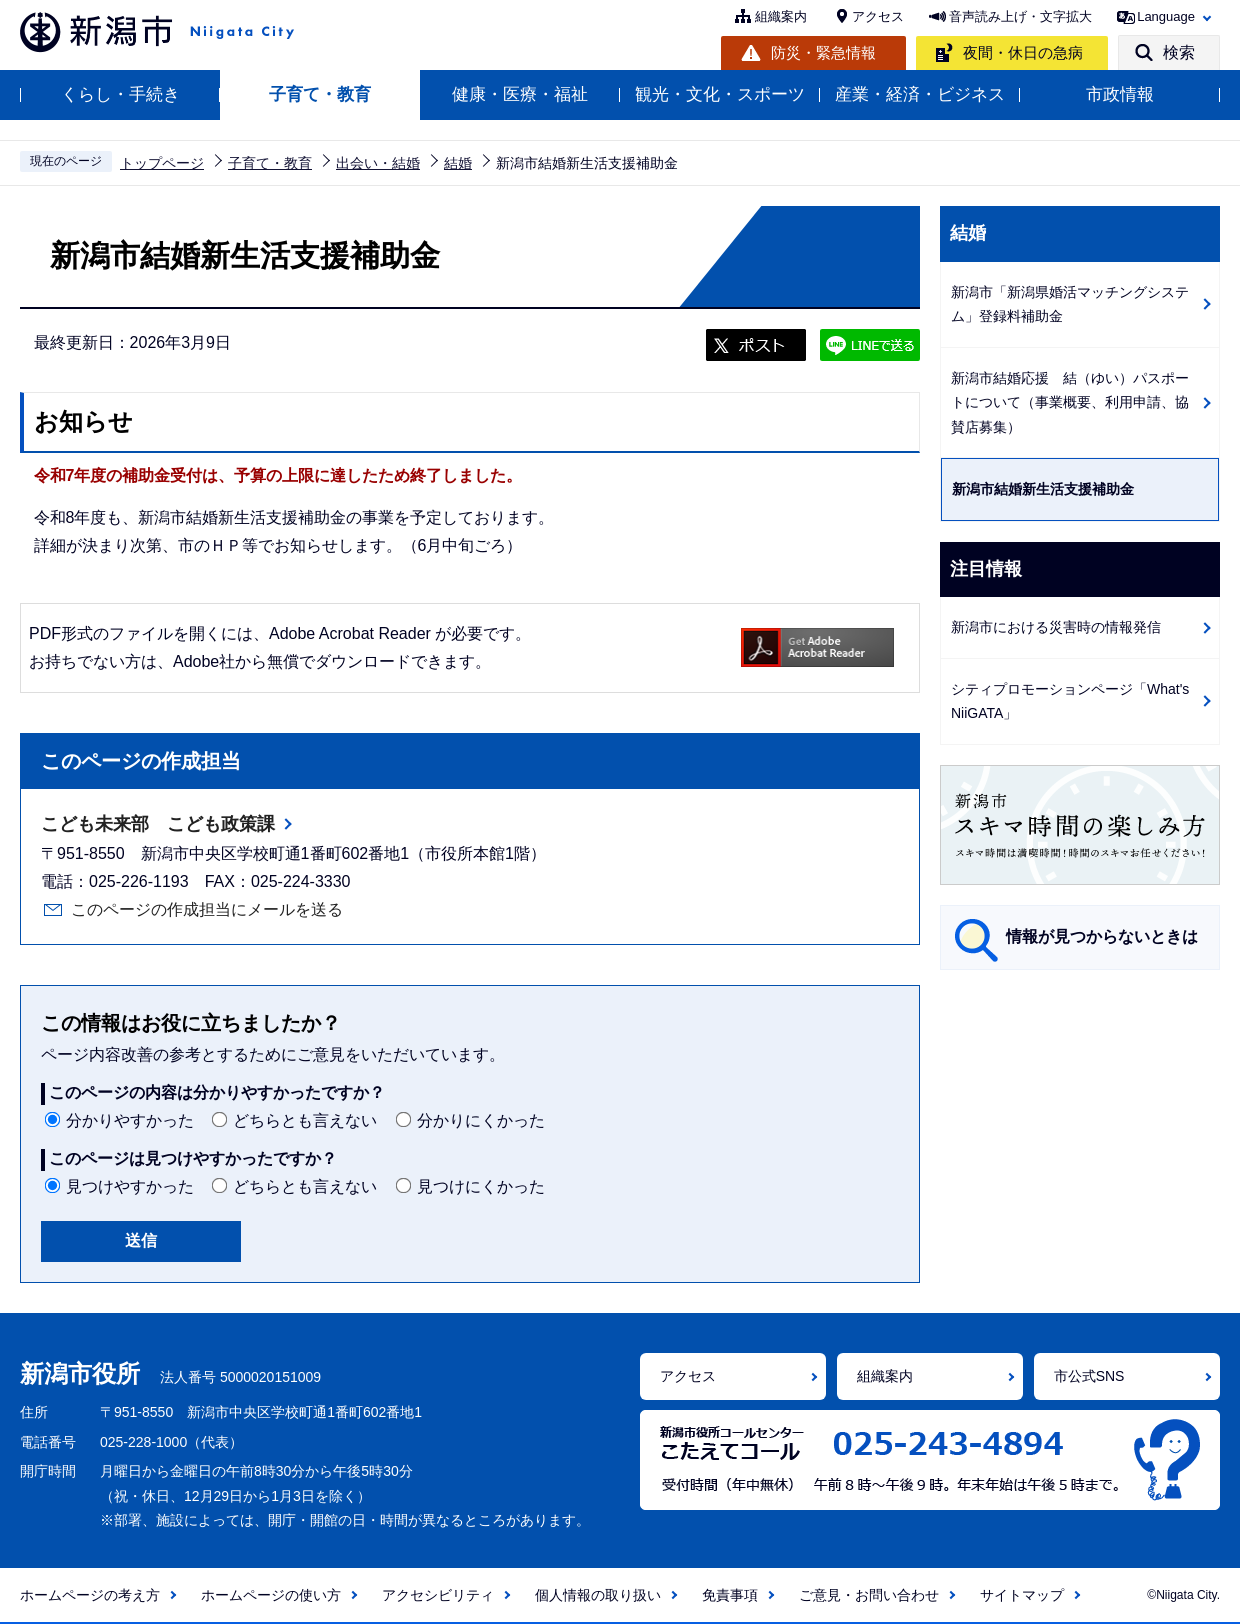 This screenshot has width=1240, height=1624. Describe the element at coordinates (730, 1595) in the screenshot. I see `免責事項` at that location.